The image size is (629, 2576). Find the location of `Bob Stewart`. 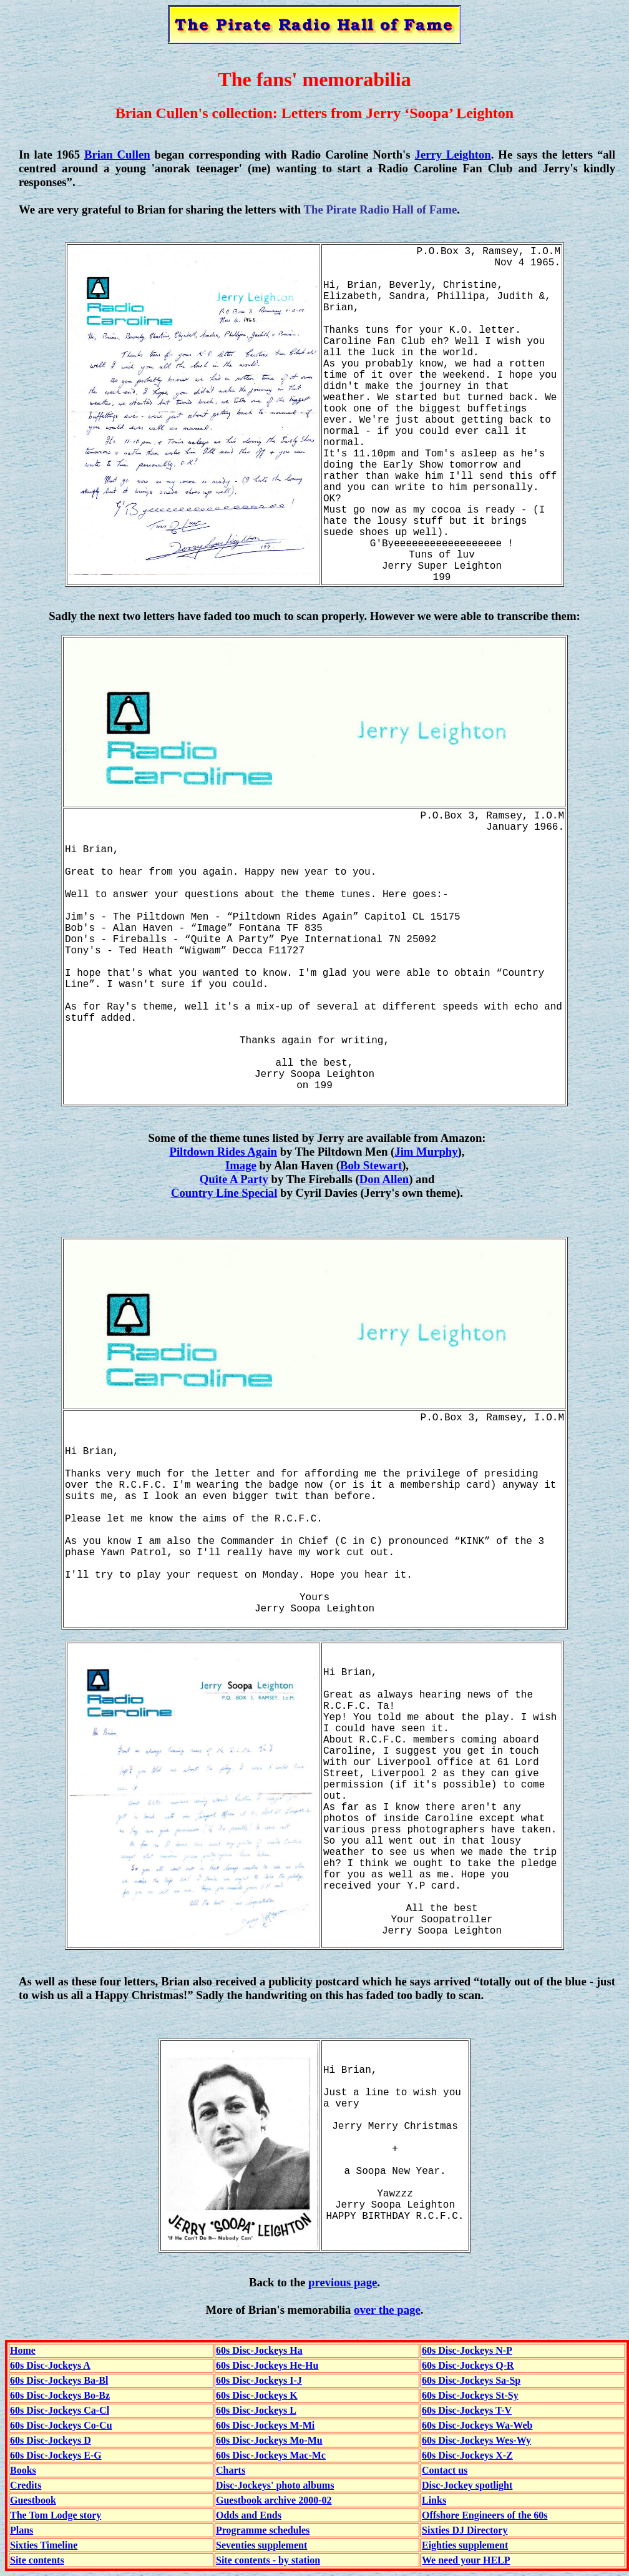

Bob Stewart is located at coordinates (371, 1165).